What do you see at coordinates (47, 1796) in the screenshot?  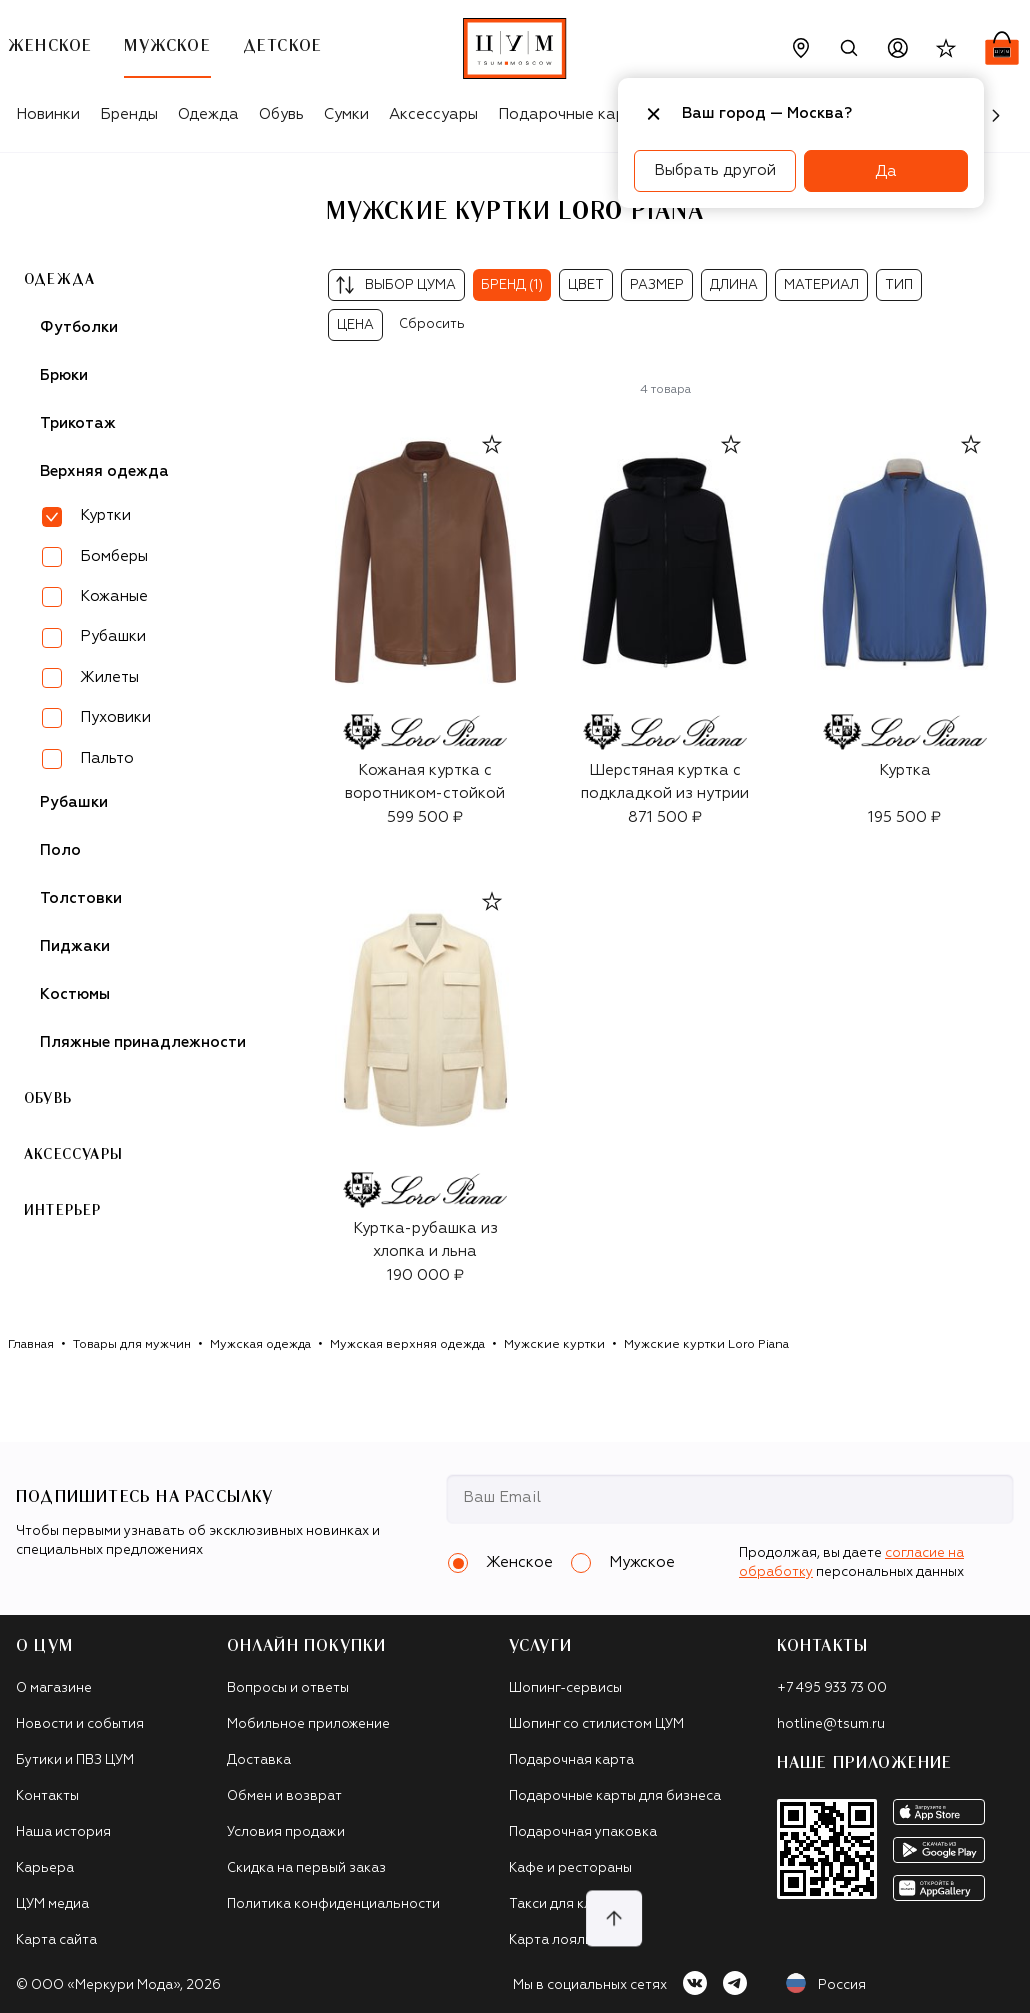 I see `Контакты` at bounding box center [47, 1796].